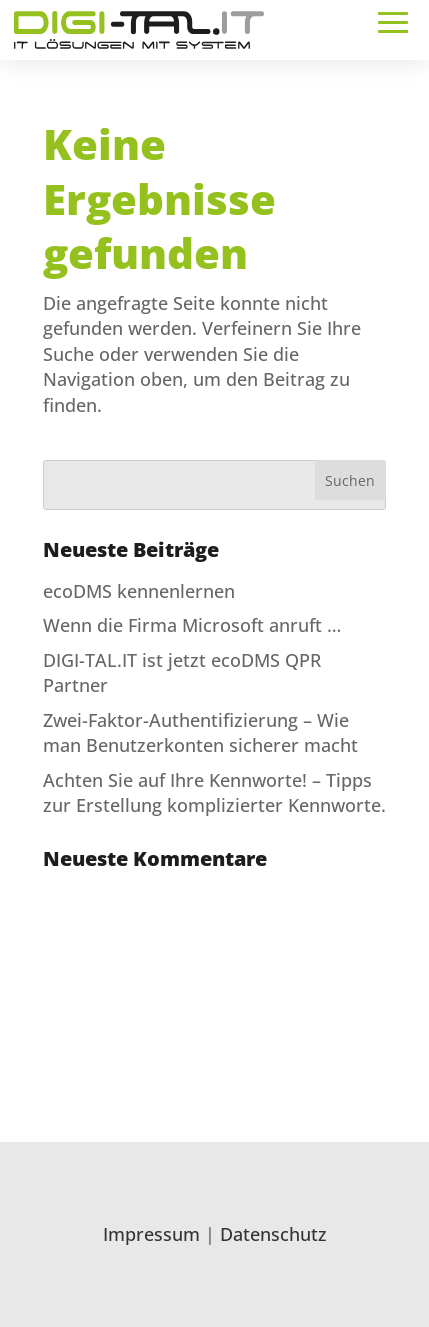 This screenshot has width=429, height=1327. Describe the element at coordinates (200, 732) in the screenshot. I see `Zwei-Faktor-Authentifizierung – Wie man Benutzerkonten sicherer macht` at that location.